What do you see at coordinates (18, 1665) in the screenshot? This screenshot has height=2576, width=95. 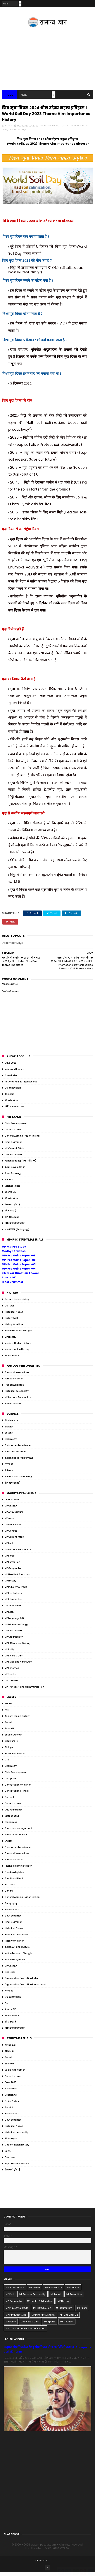 I see `MP Rules and Adhiniyam` at bounding box center [18, 1665].